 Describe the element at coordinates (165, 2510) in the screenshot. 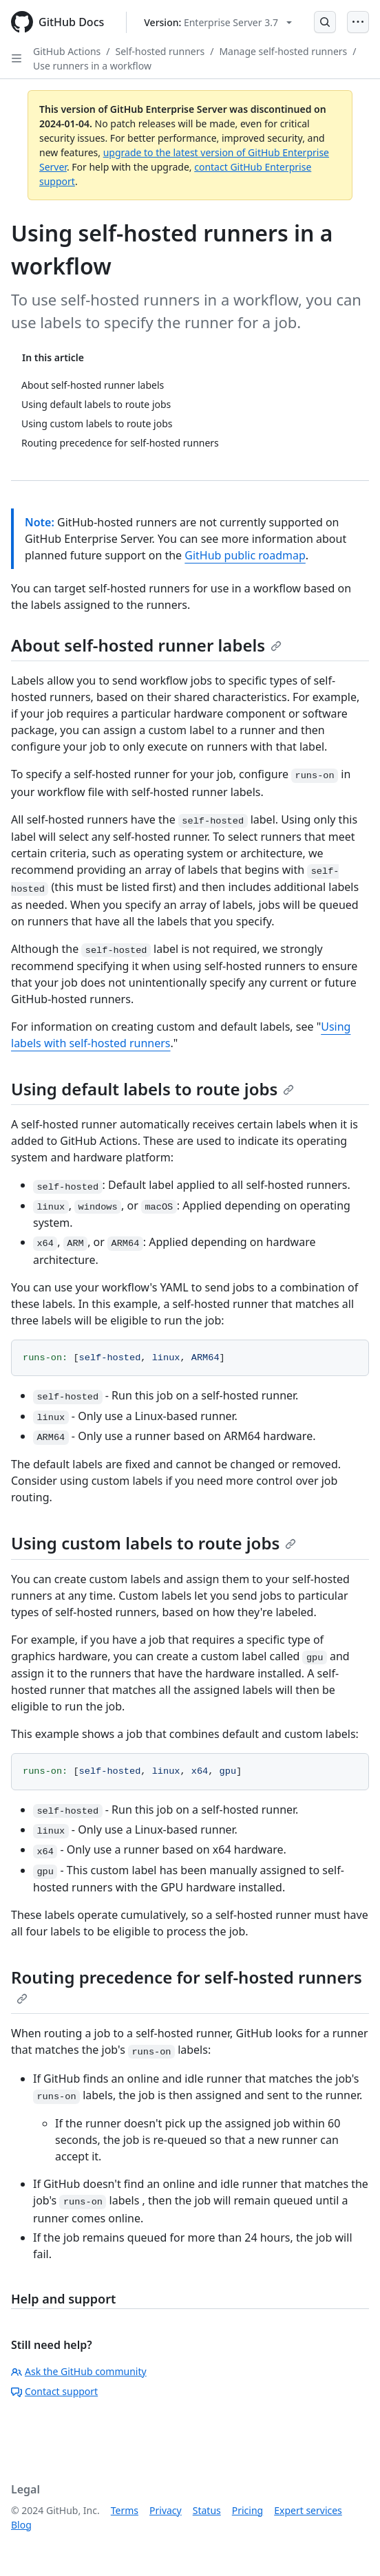

I see `Privacy` at that location.